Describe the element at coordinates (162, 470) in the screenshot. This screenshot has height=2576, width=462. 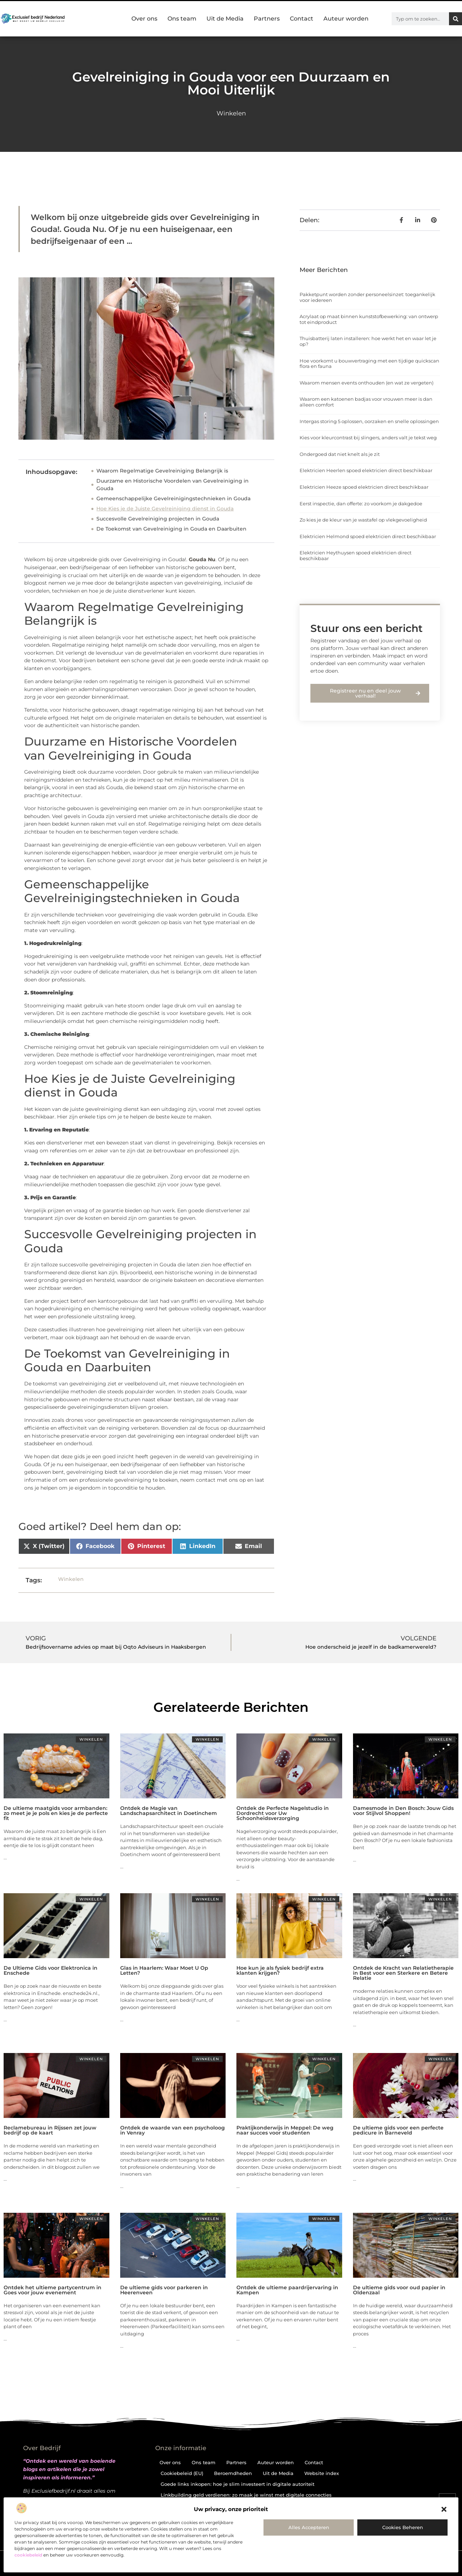
I see `Waarom Regelmatige Gevelreiniging Belangrijk is` at that location.